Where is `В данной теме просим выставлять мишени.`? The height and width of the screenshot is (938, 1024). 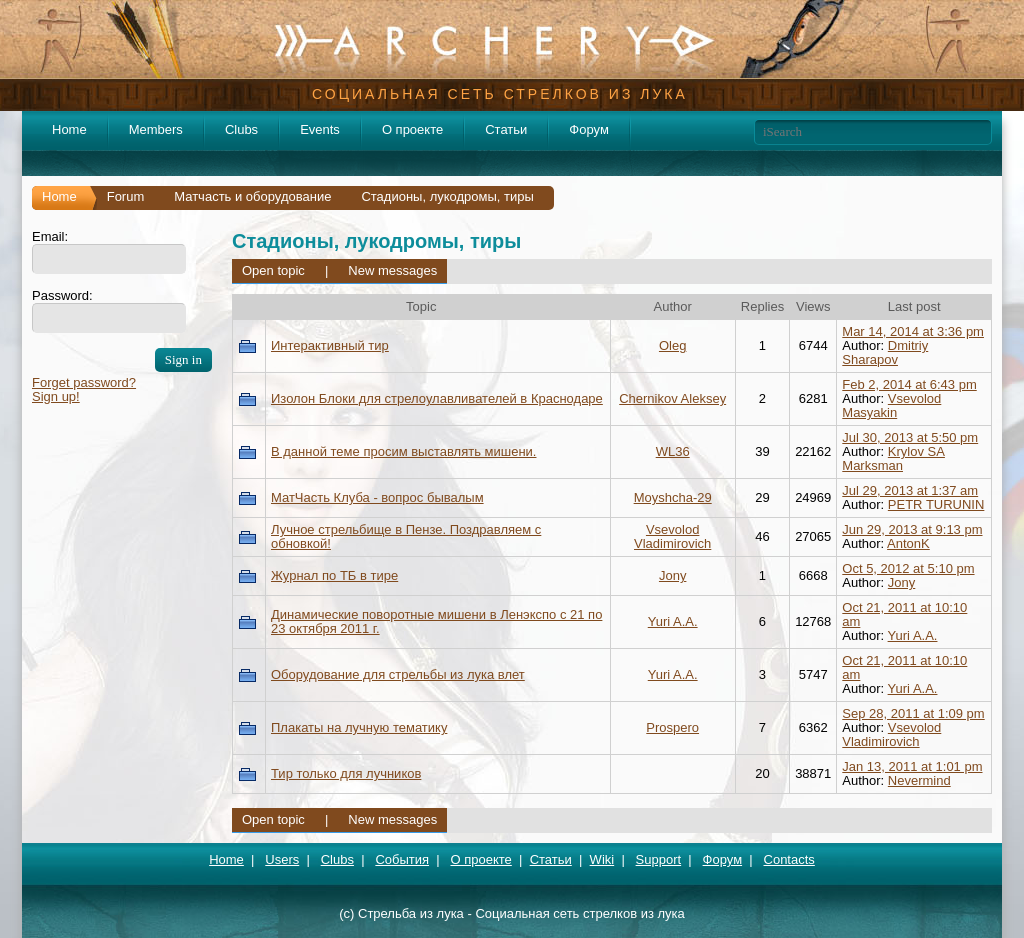
В данной теме просим выставлять мишени. is located at coordinates (403, 451).